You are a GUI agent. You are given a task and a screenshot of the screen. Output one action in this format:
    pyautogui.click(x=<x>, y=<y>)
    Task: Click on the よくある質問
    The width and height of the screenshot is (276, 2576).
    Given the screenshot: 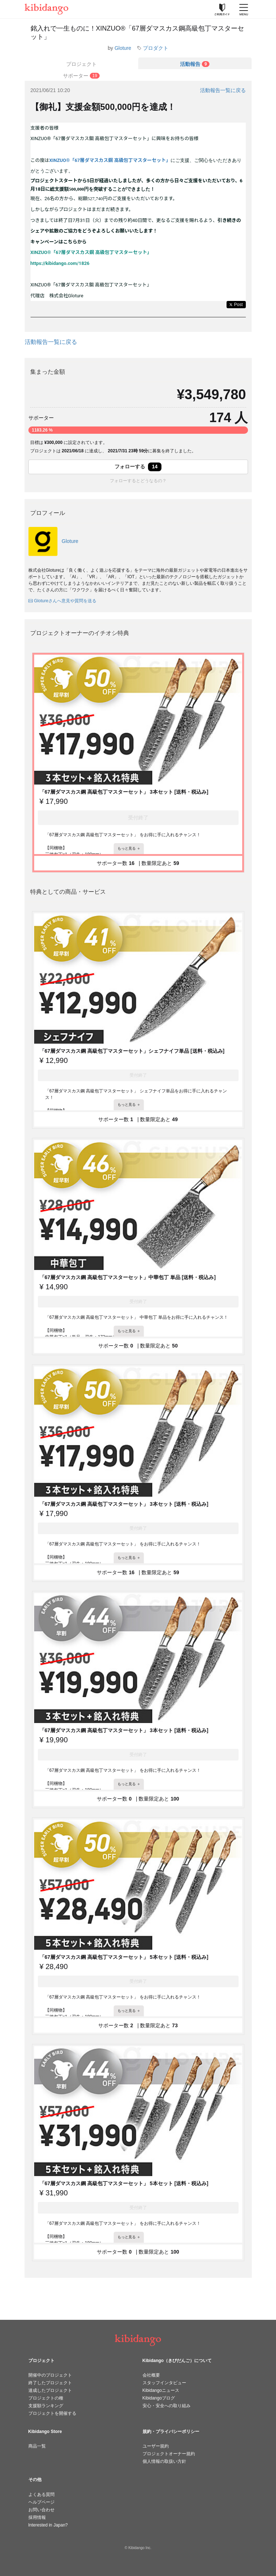 What is the action you would take?
    pyautogui.click(x=41, y=2494)
    